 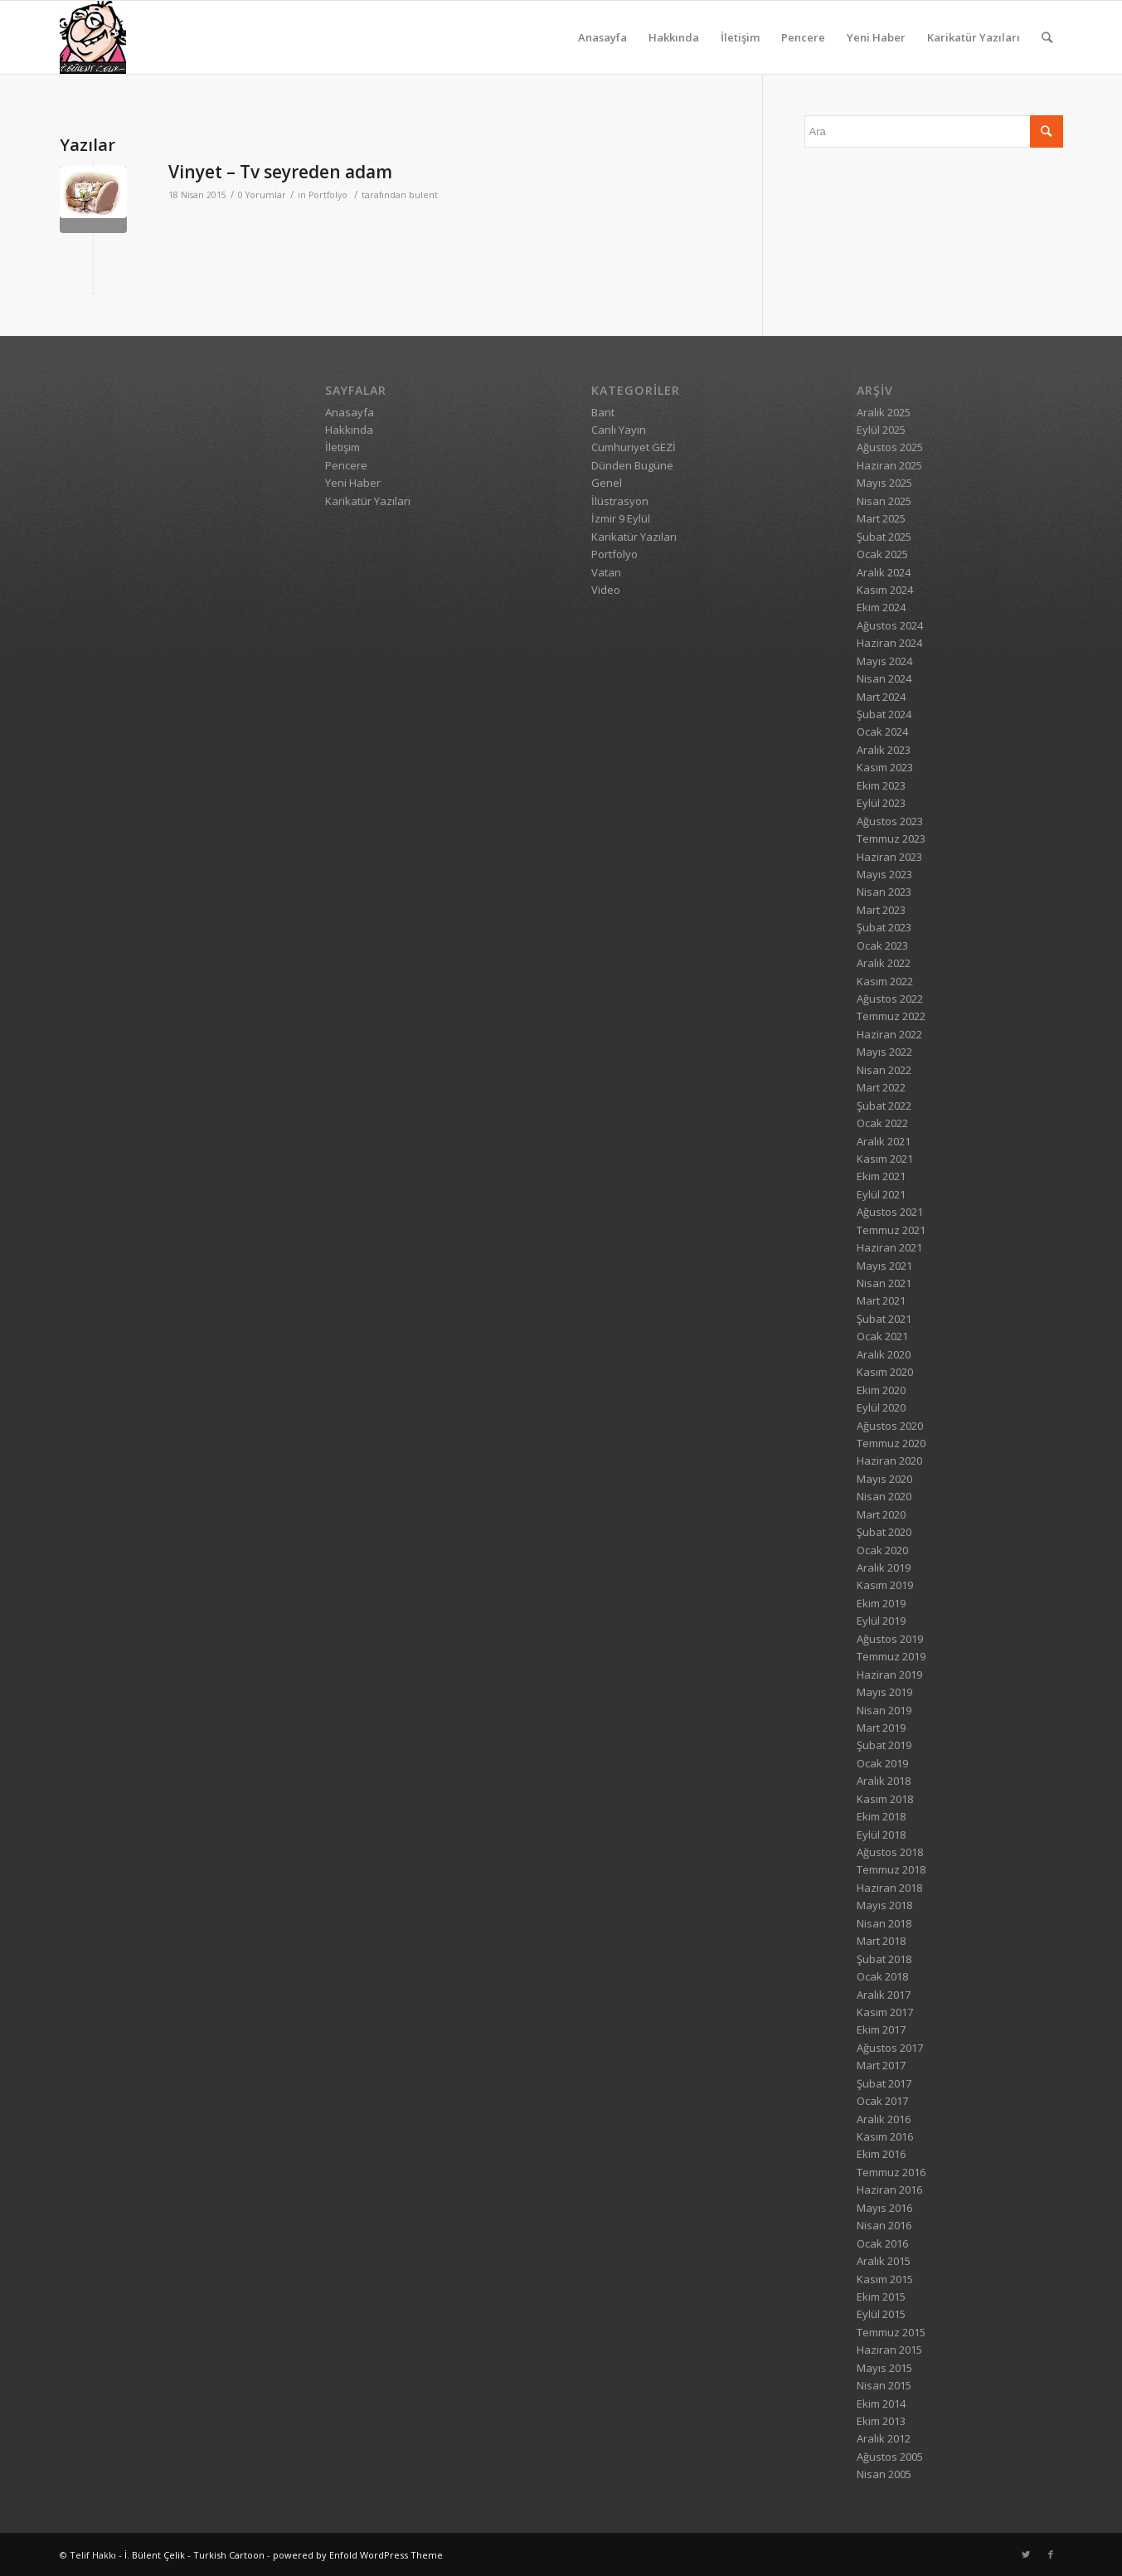 What do you see at coordinates (884, 1745) in the screenshot?
I see `Şubat 2019` at bounding box center [884, 1745].